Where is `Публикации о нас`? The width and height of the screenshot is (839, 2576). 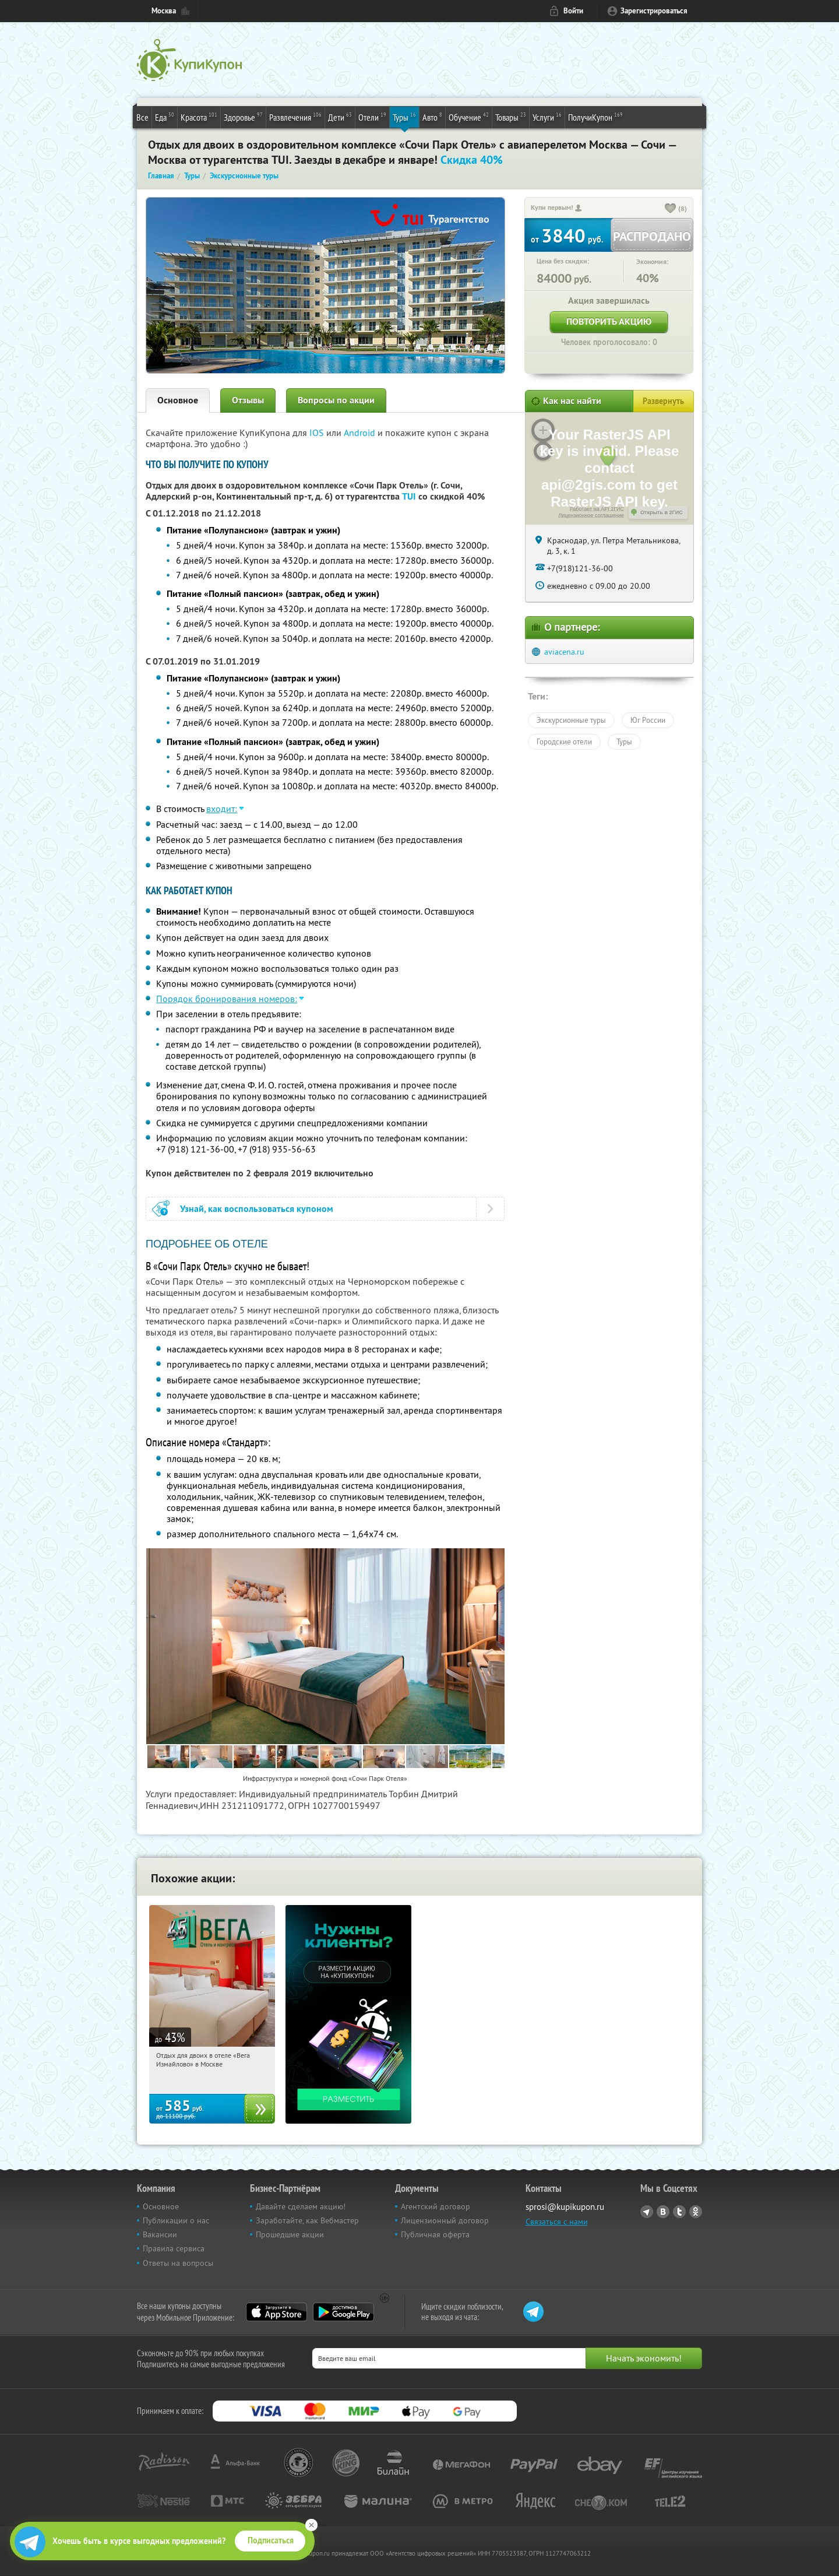
Публикации о нас is located at coordinates (176, 2220).